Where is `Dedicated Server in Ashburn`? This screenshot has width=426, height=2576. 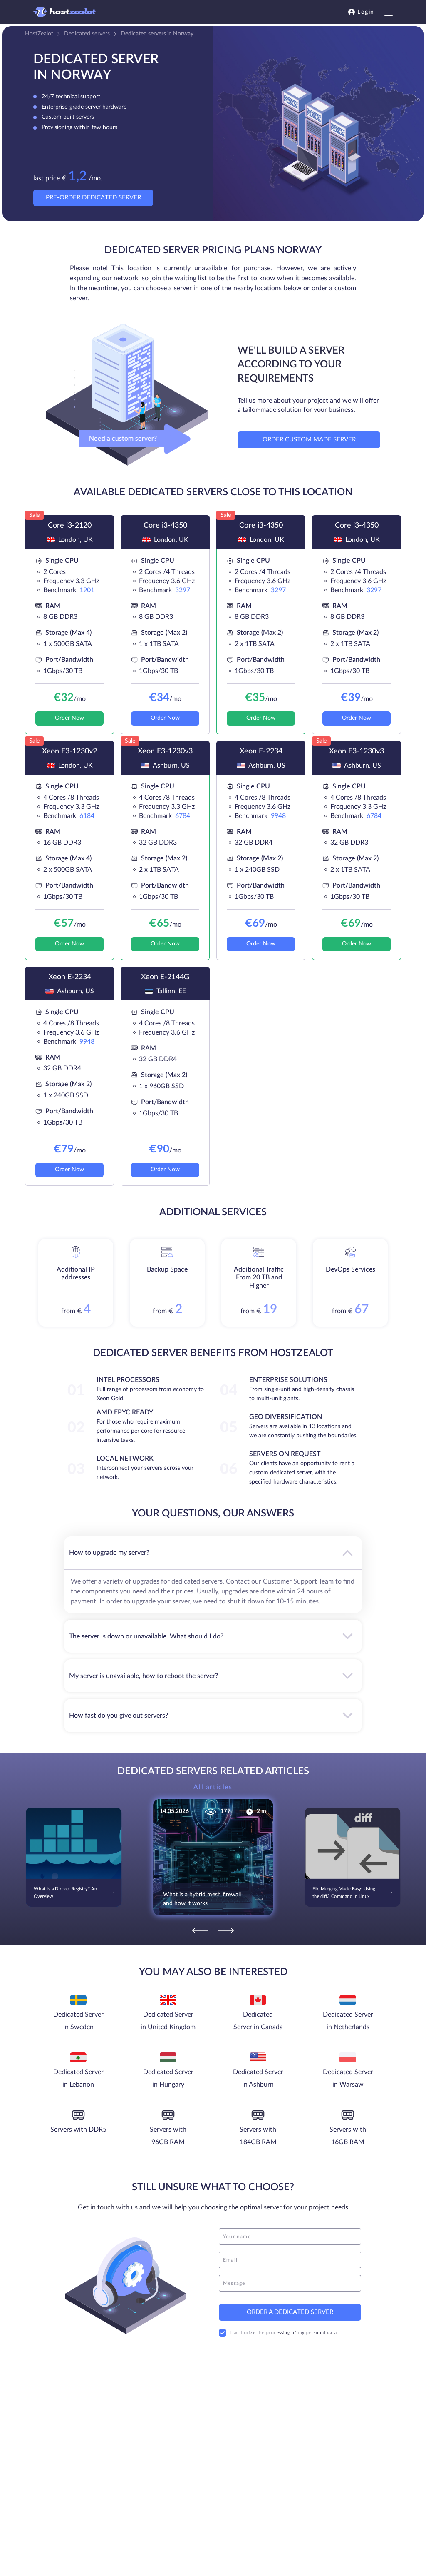
Dedicated Server in Ashburn is located at coordinates (258, 2078).